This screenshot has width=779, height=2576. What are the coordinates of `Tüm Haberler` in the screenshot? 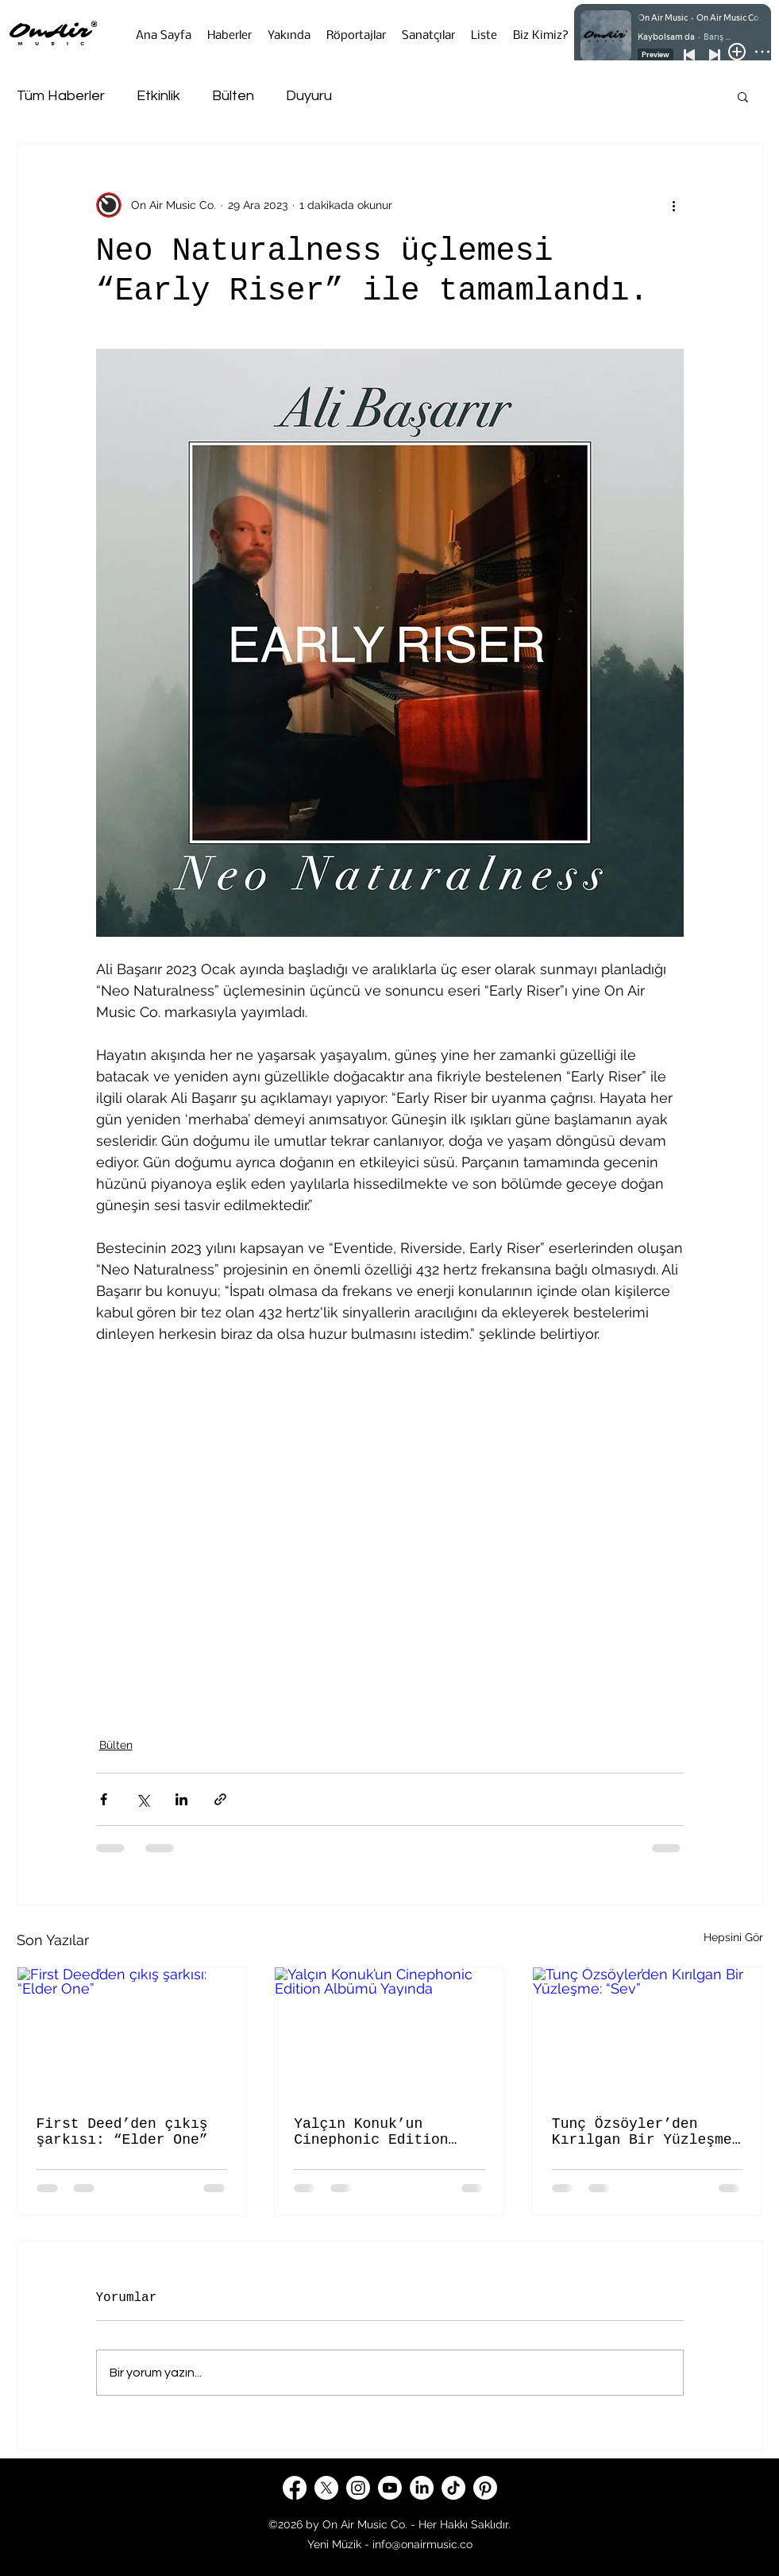 It's located at (61, 95).